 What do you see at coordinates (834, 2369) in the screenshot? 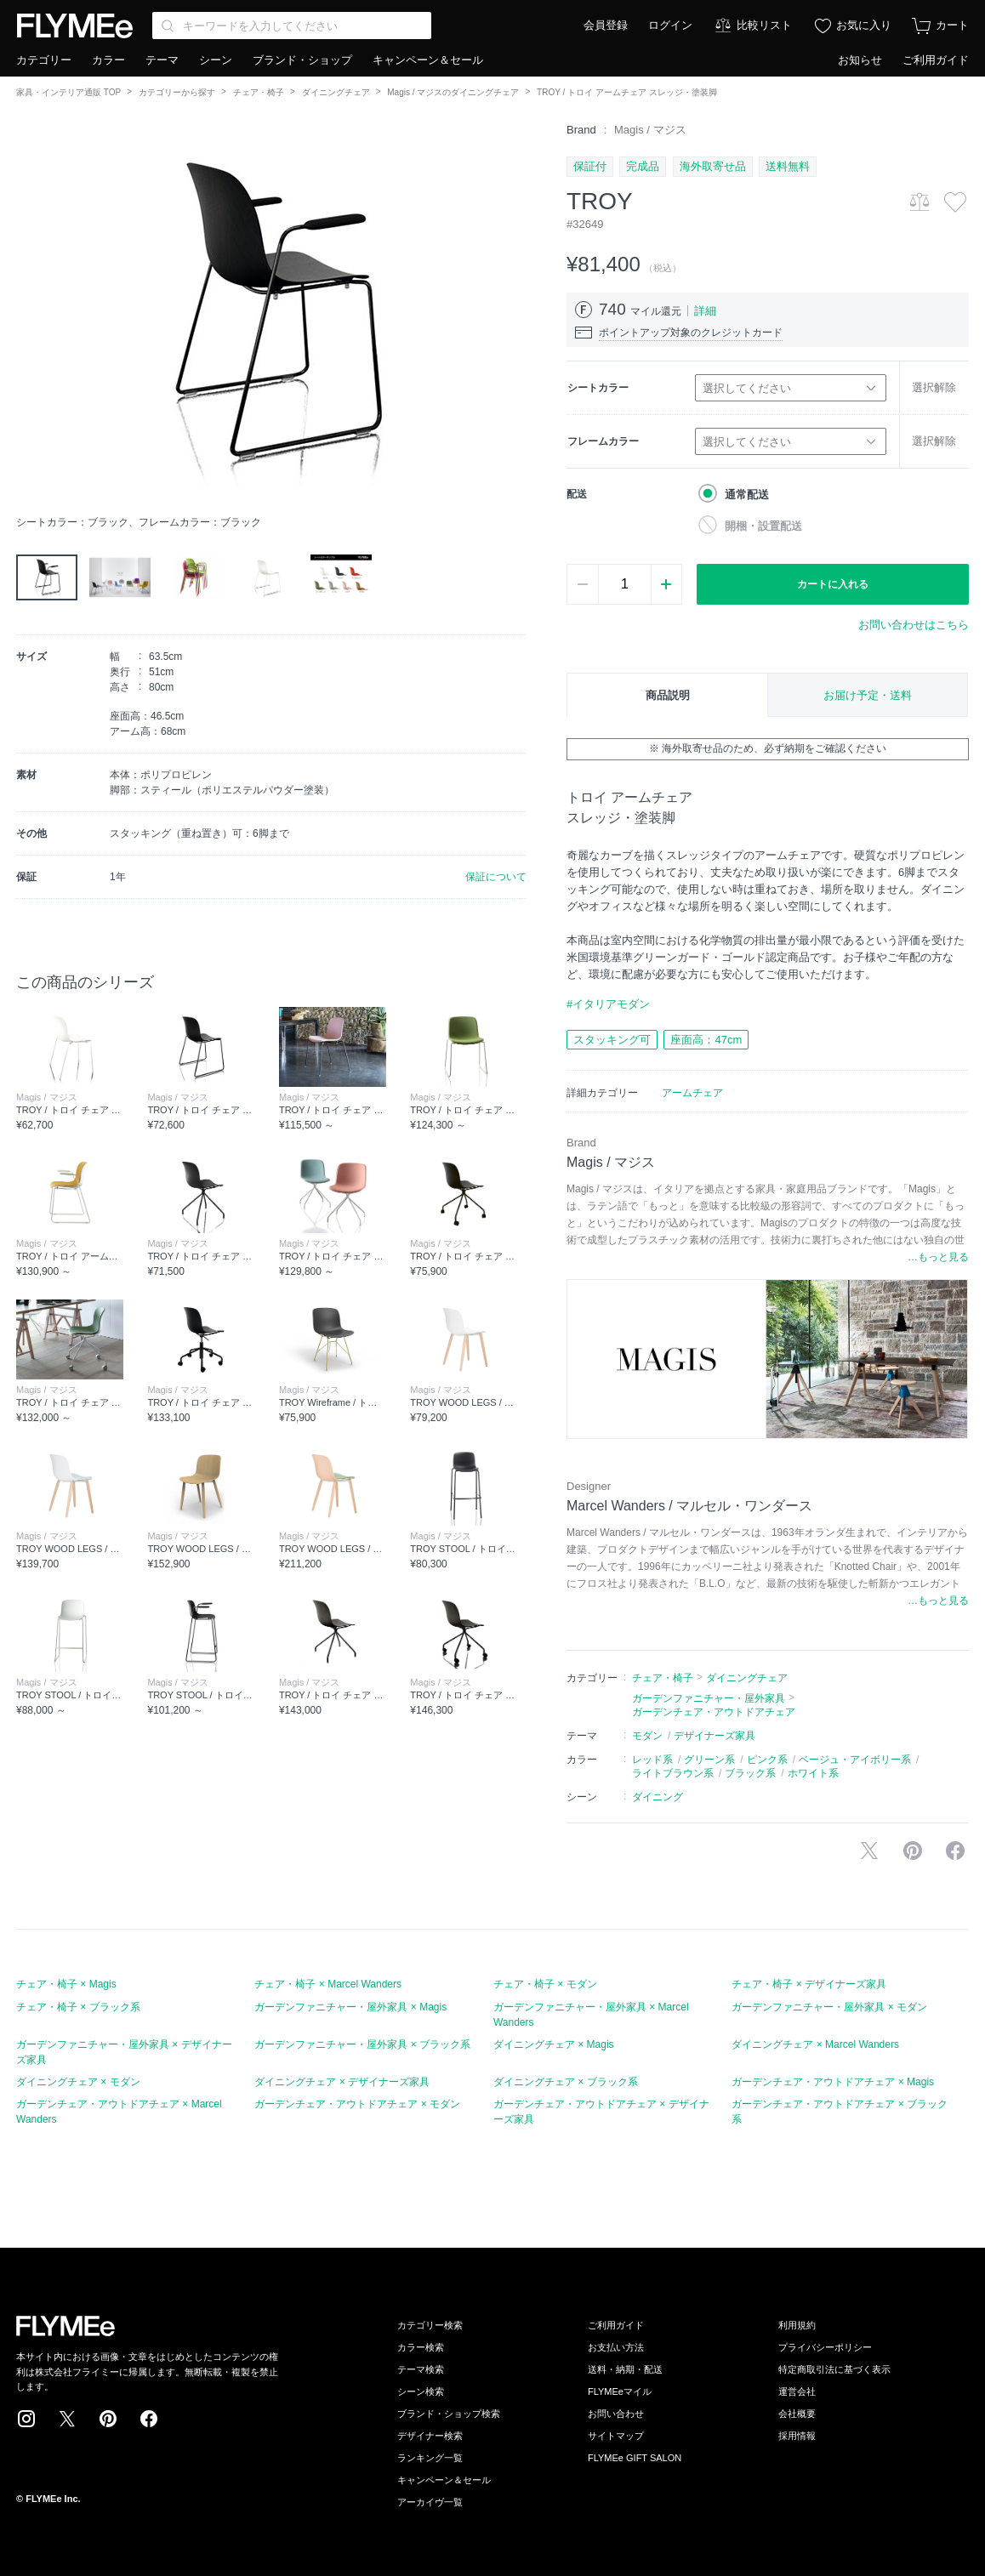
I see `特定商取引法に基づく表示` at bounding box center [834, 2369].